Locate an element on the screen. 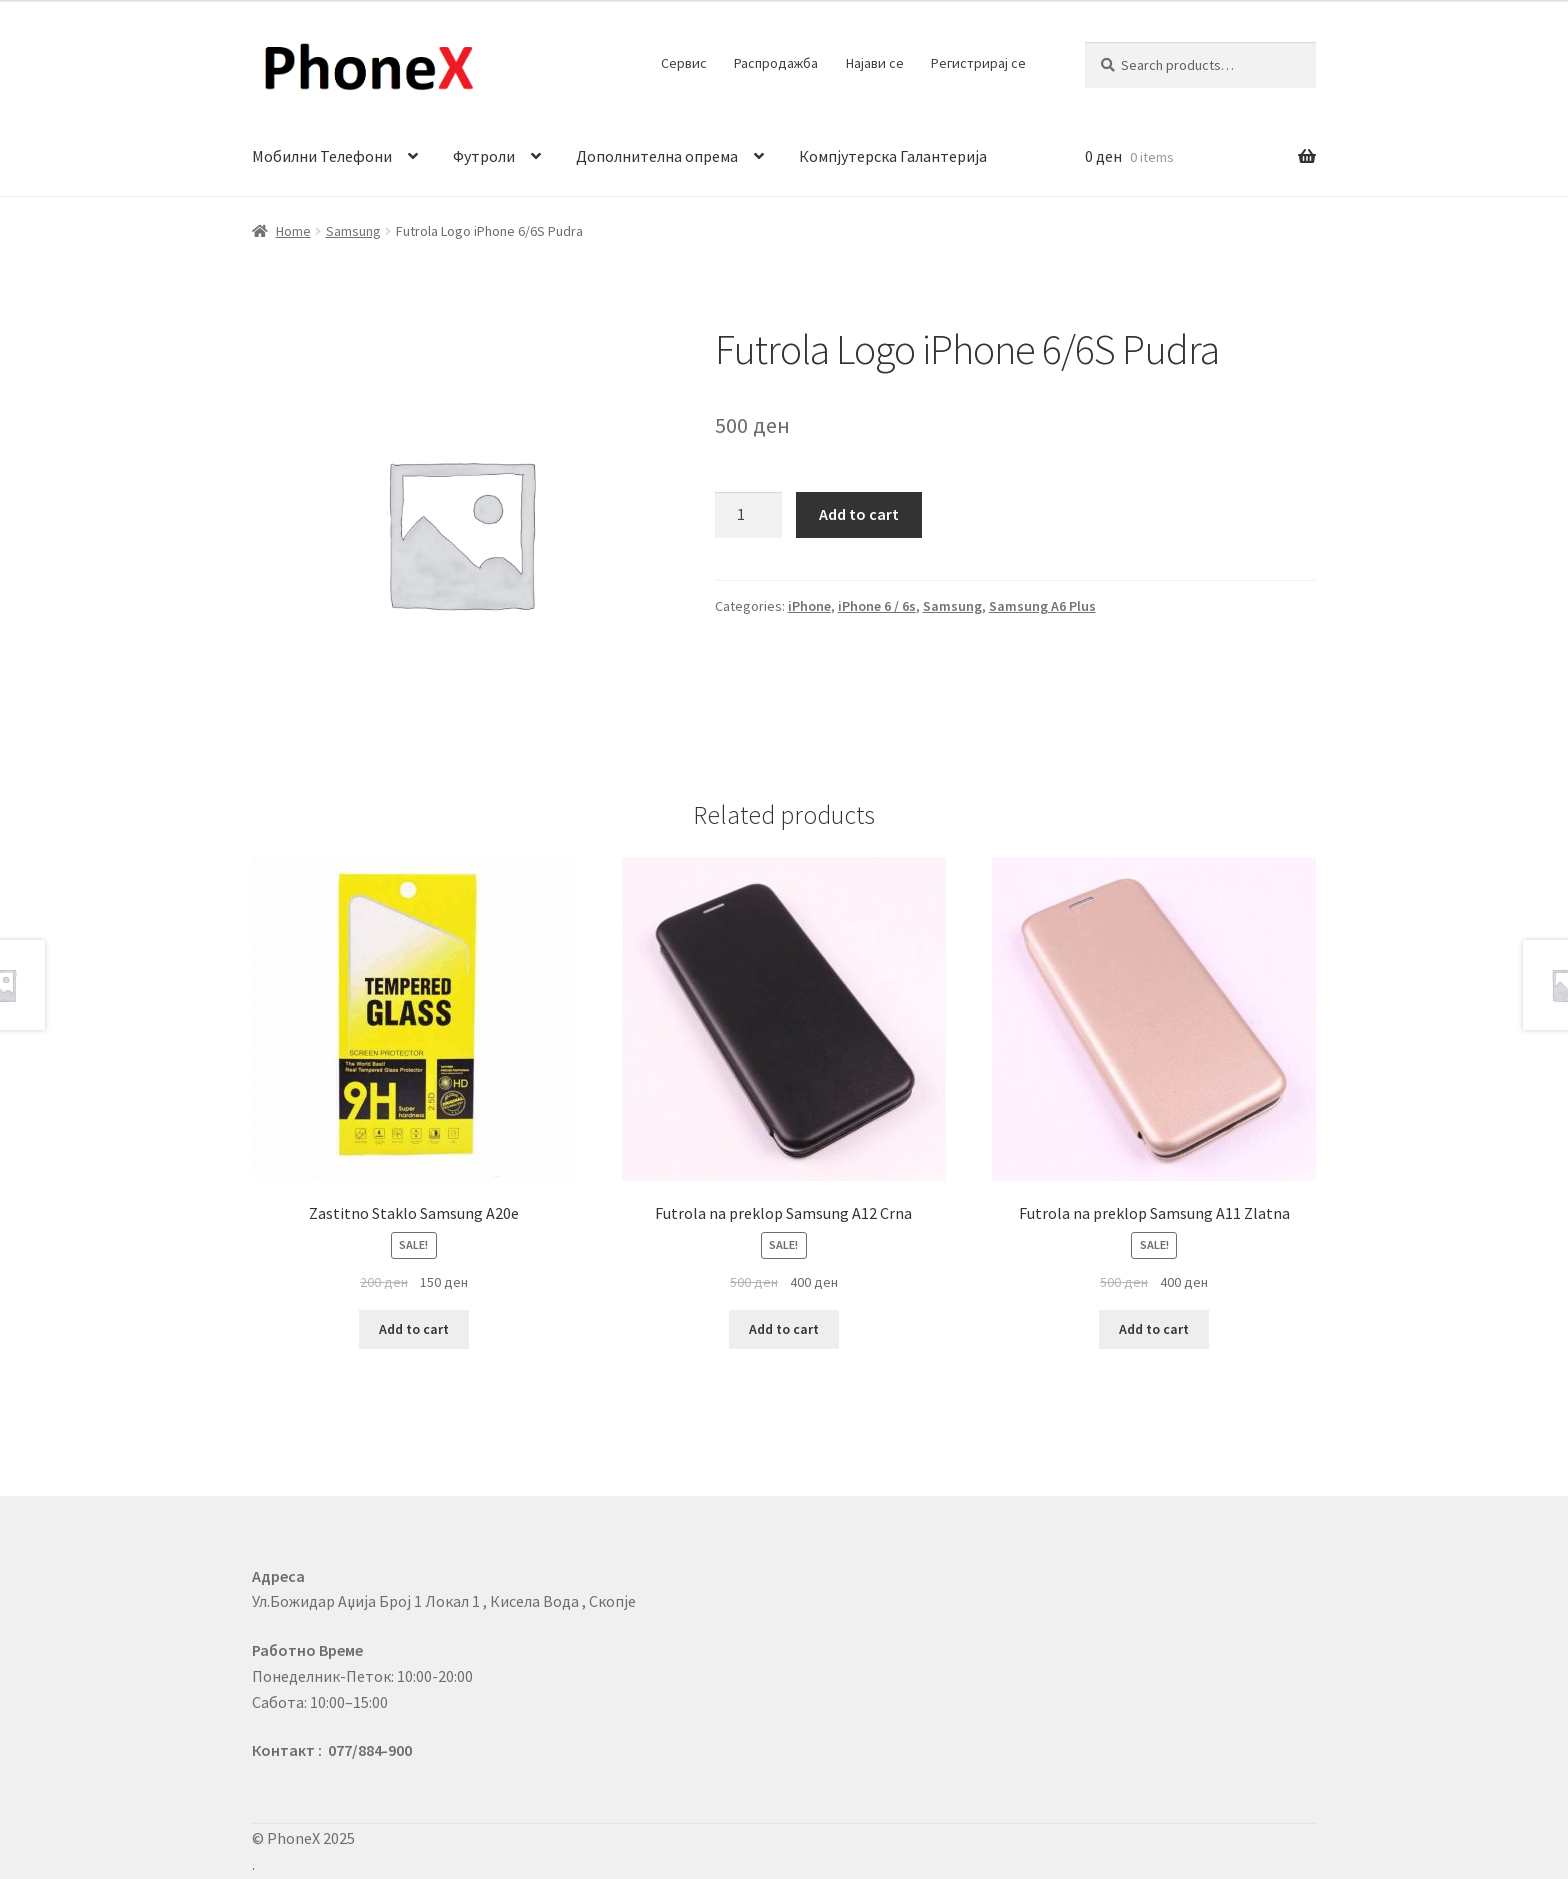  iPhone is located at coordinates (809, 606).